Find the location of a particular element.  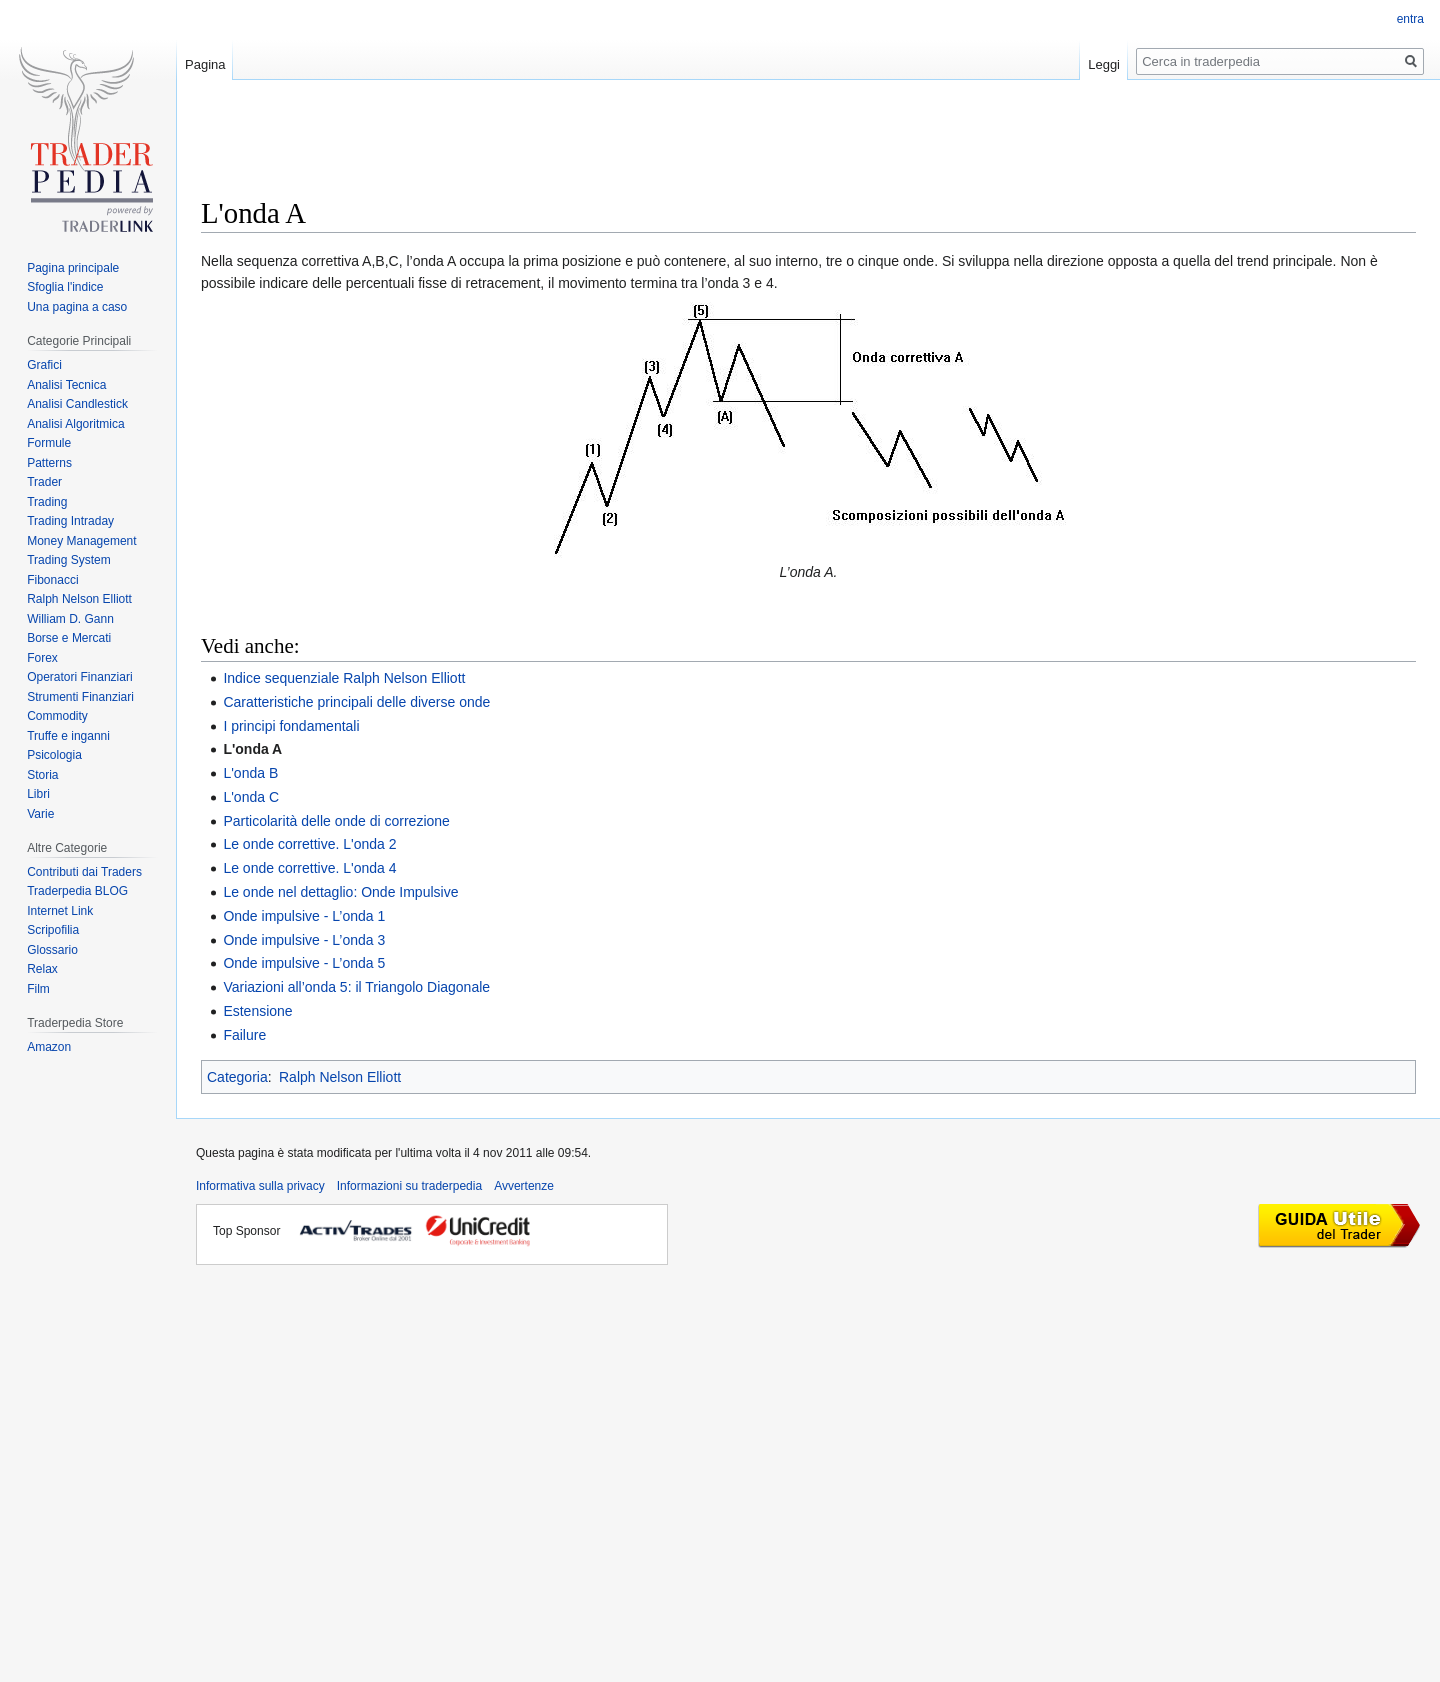

Analisi Candlestick is located at coordinates (77, 404).